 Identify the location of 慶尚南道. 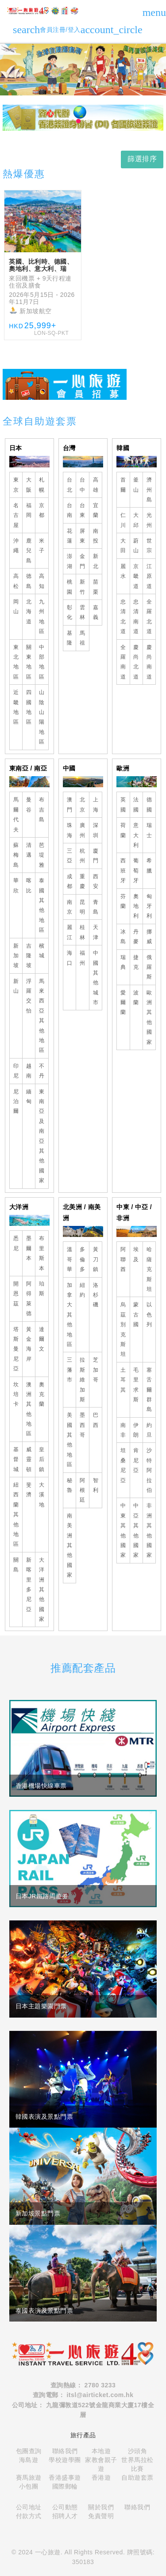
(149, 662).